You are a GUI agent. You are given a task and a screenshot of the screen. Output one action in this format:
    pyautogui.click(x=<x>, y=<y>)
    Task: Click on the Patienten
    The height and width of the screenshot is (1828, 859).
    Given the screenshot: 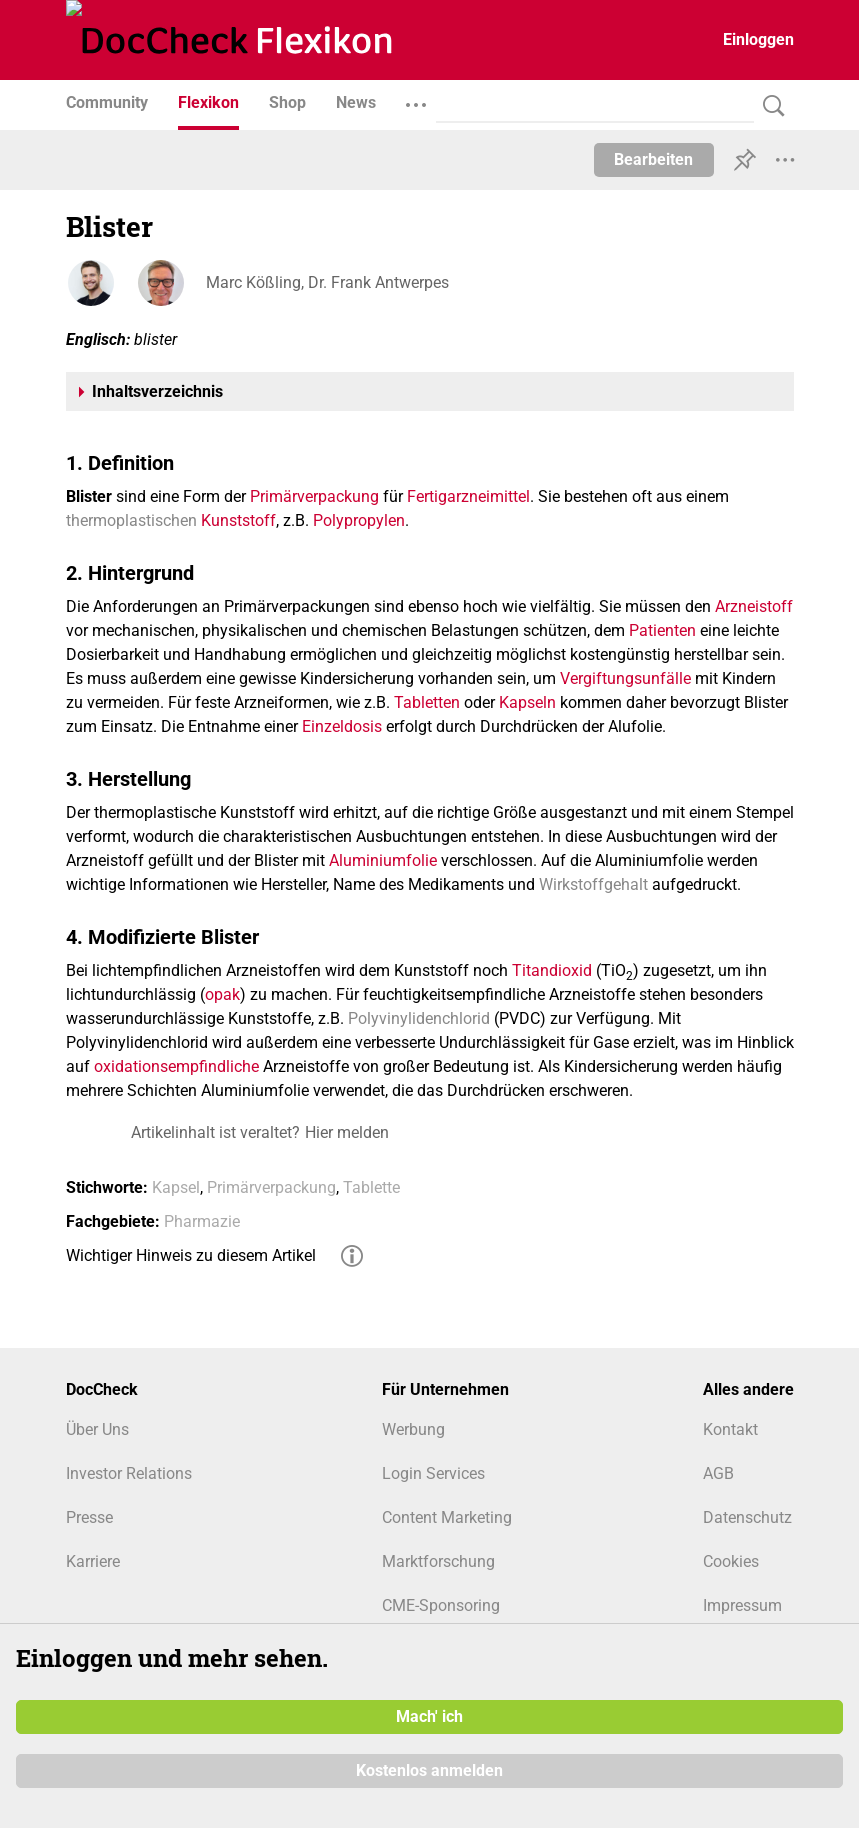 What is the action you would take?
    pyautogui.click(x=662, y=630)
    